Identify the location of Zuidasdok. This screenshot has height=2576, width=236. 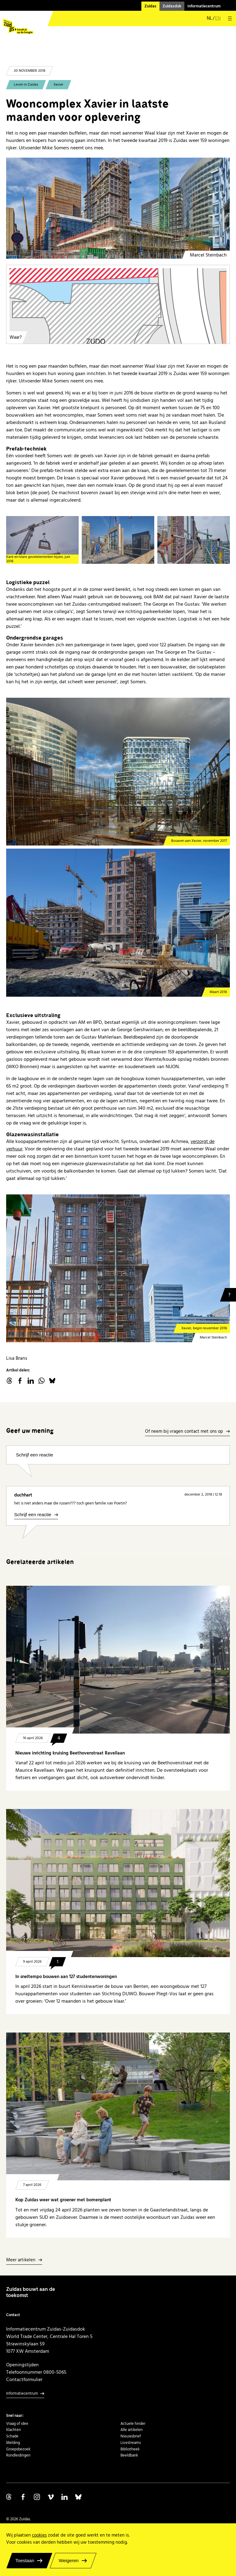
(172, 6).